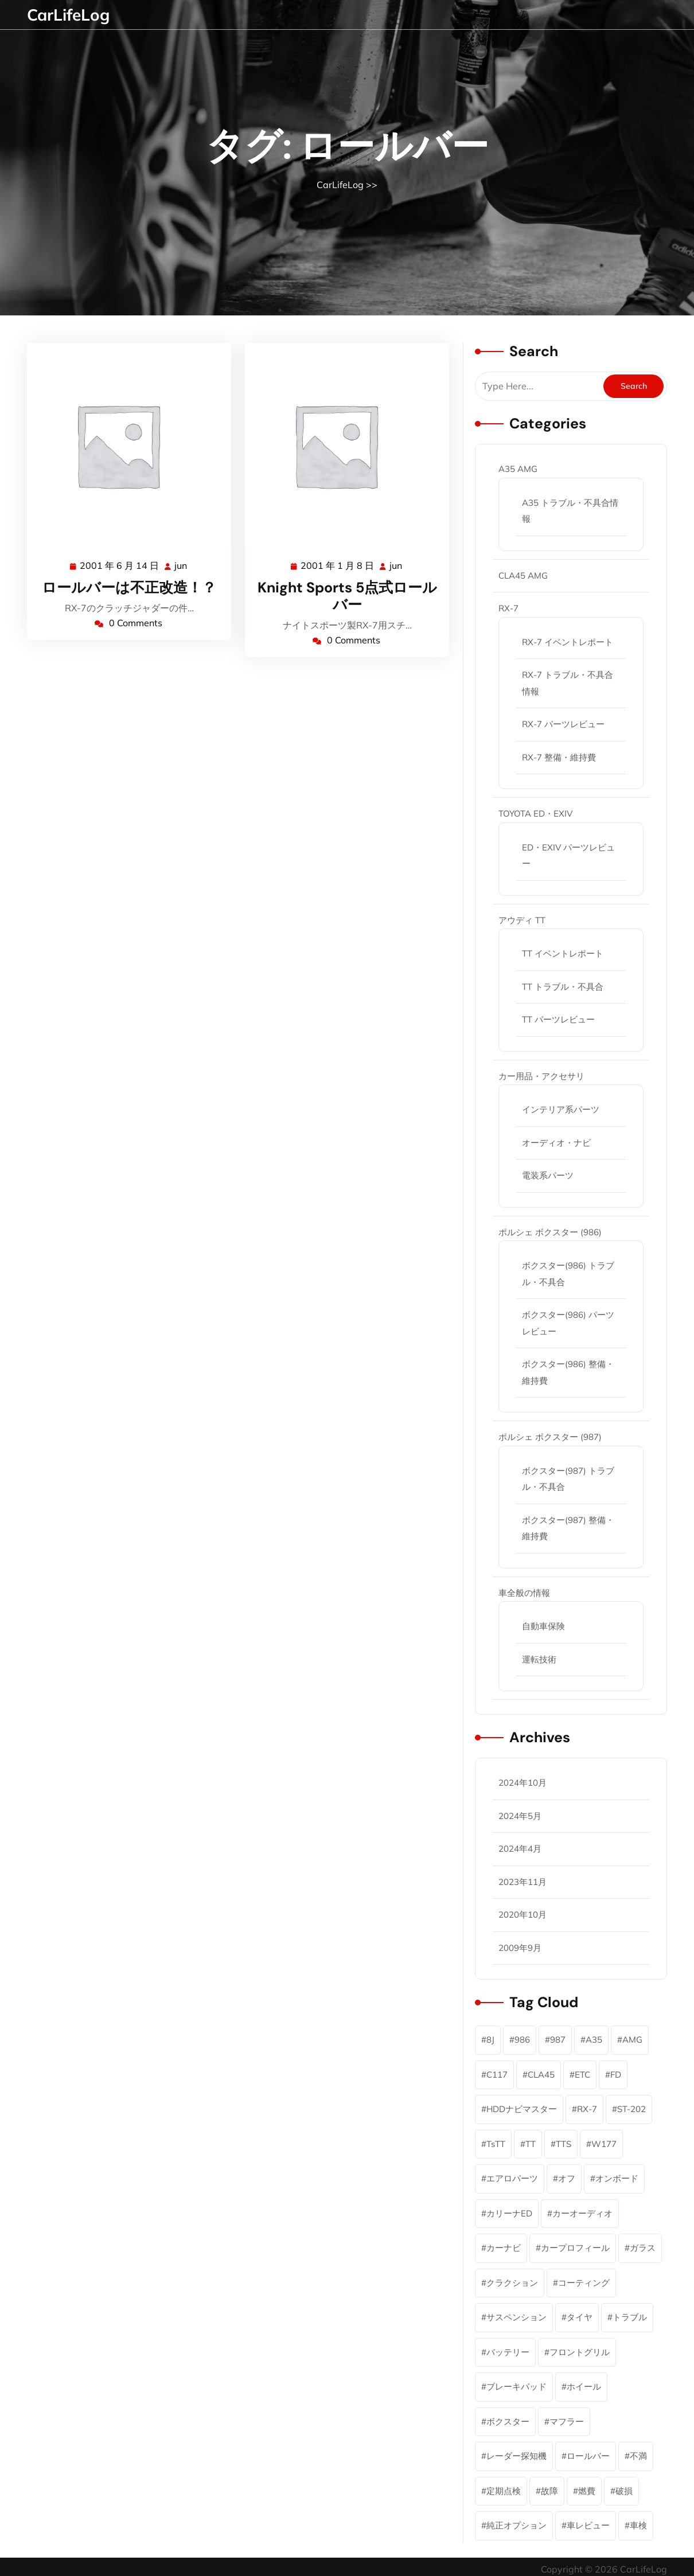  I want to click on 電装系パーツ, so click(548, 1175).